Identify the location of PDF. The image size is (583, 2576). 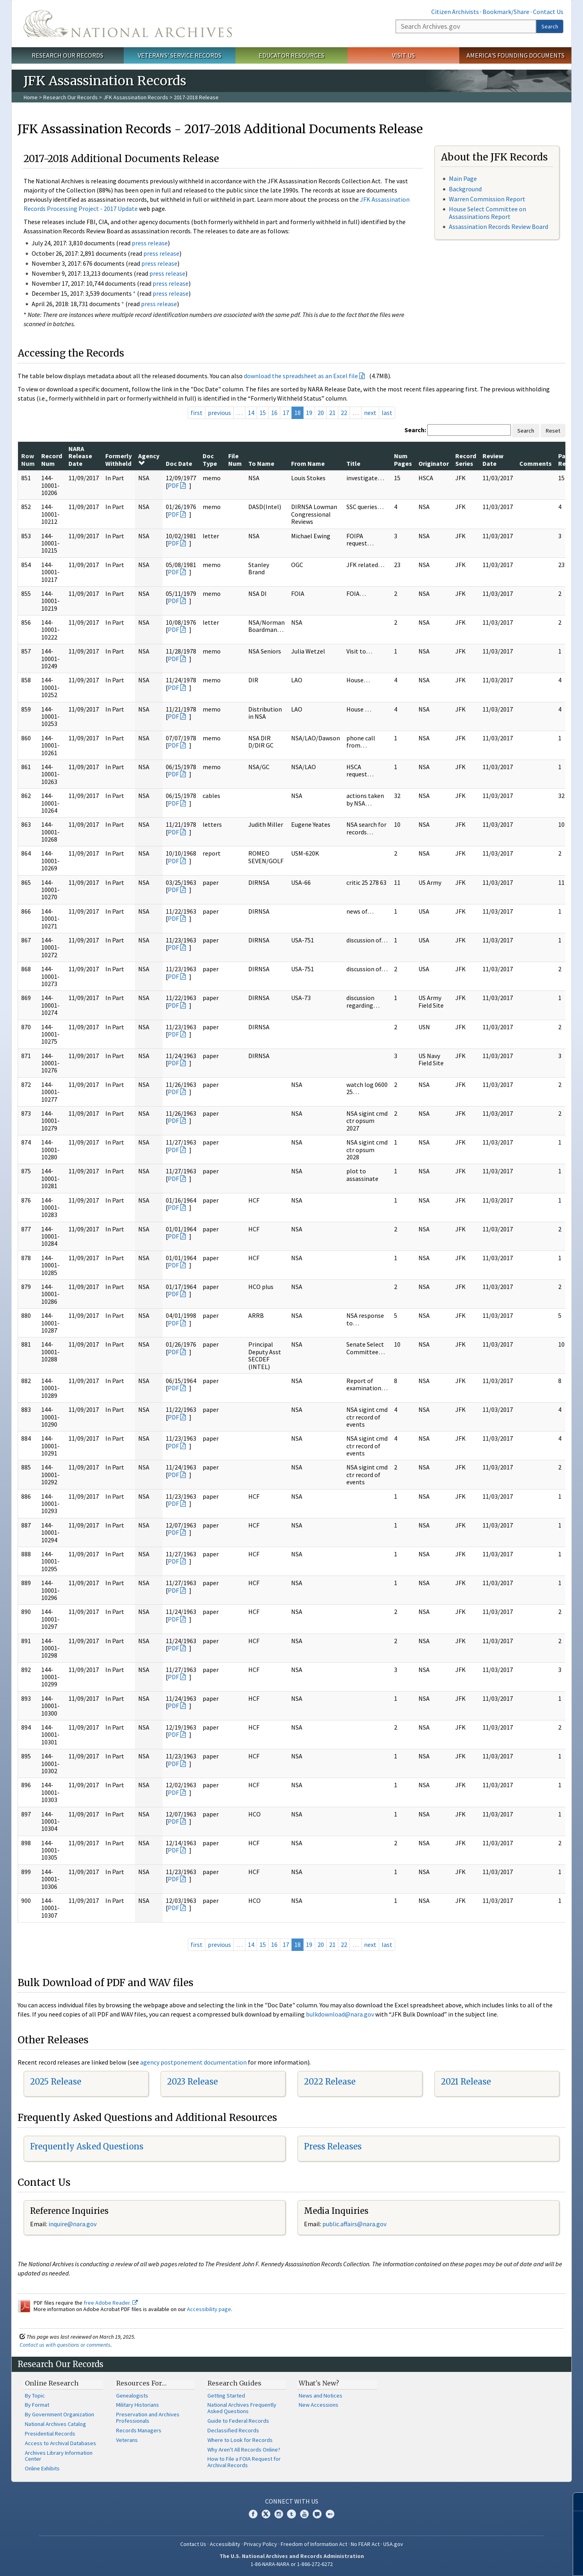
(173, 485).